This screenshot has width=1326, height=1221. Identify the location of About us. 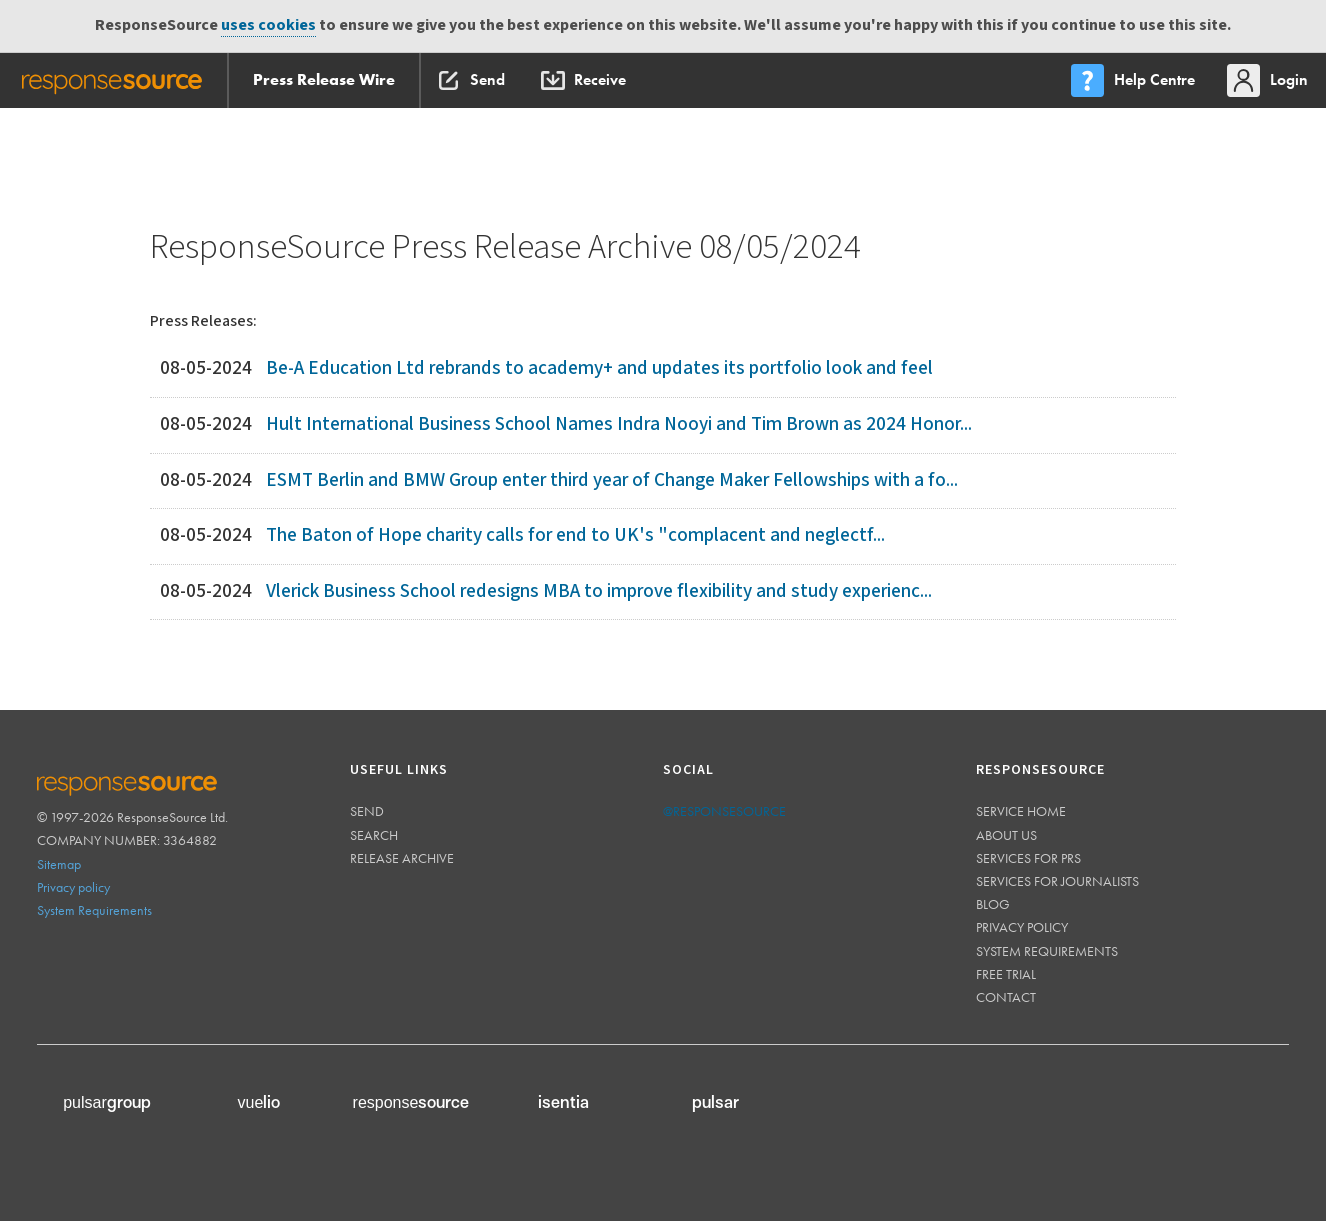
(1006, 835).